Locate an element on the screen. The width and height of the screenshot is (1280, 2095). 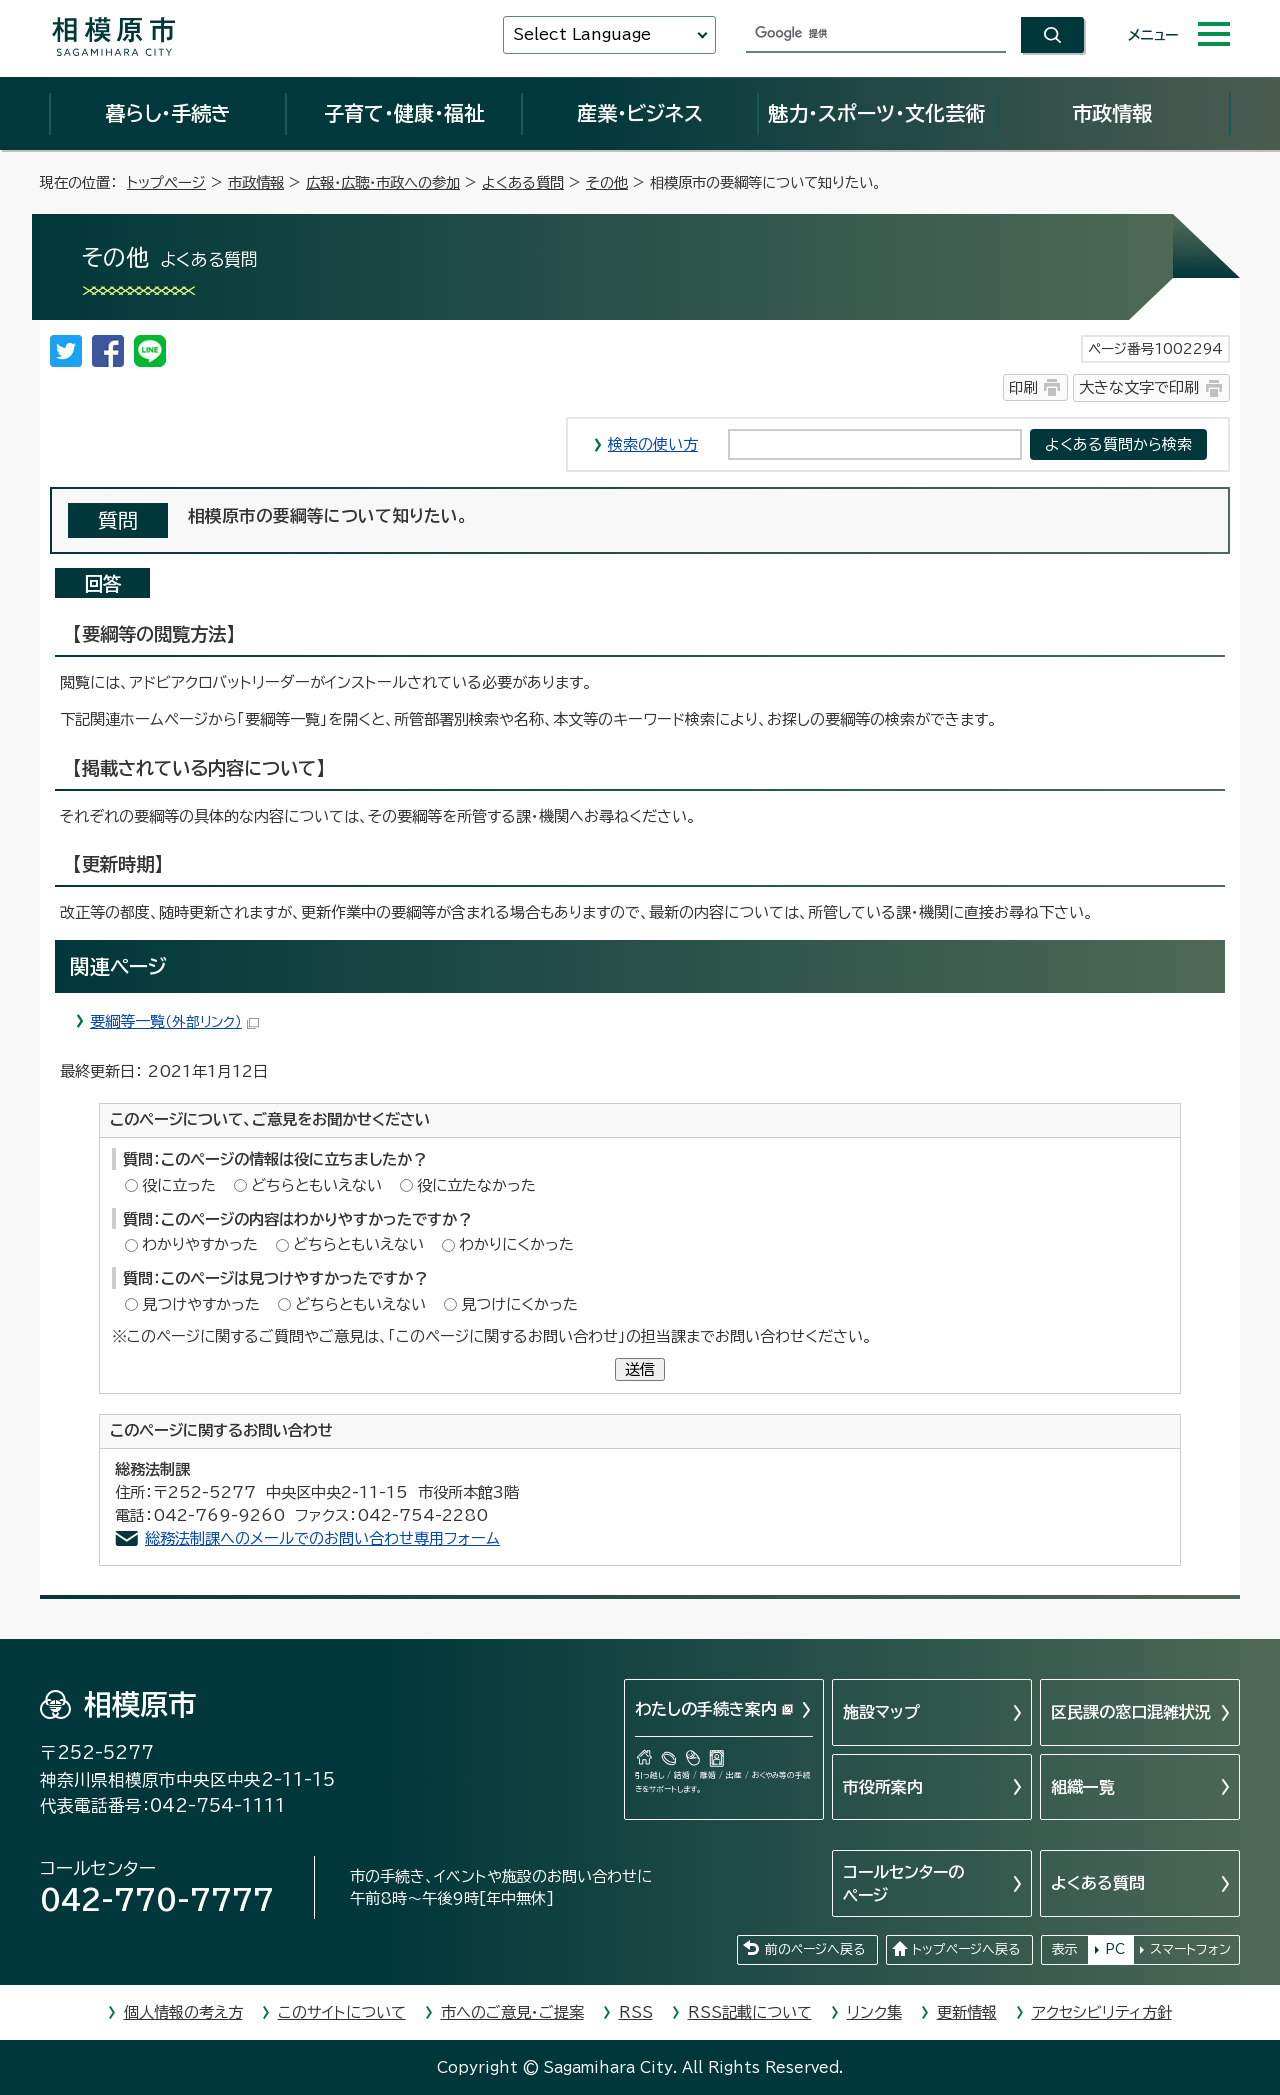
わかりやすかった is located at coordinates (200, 1244).